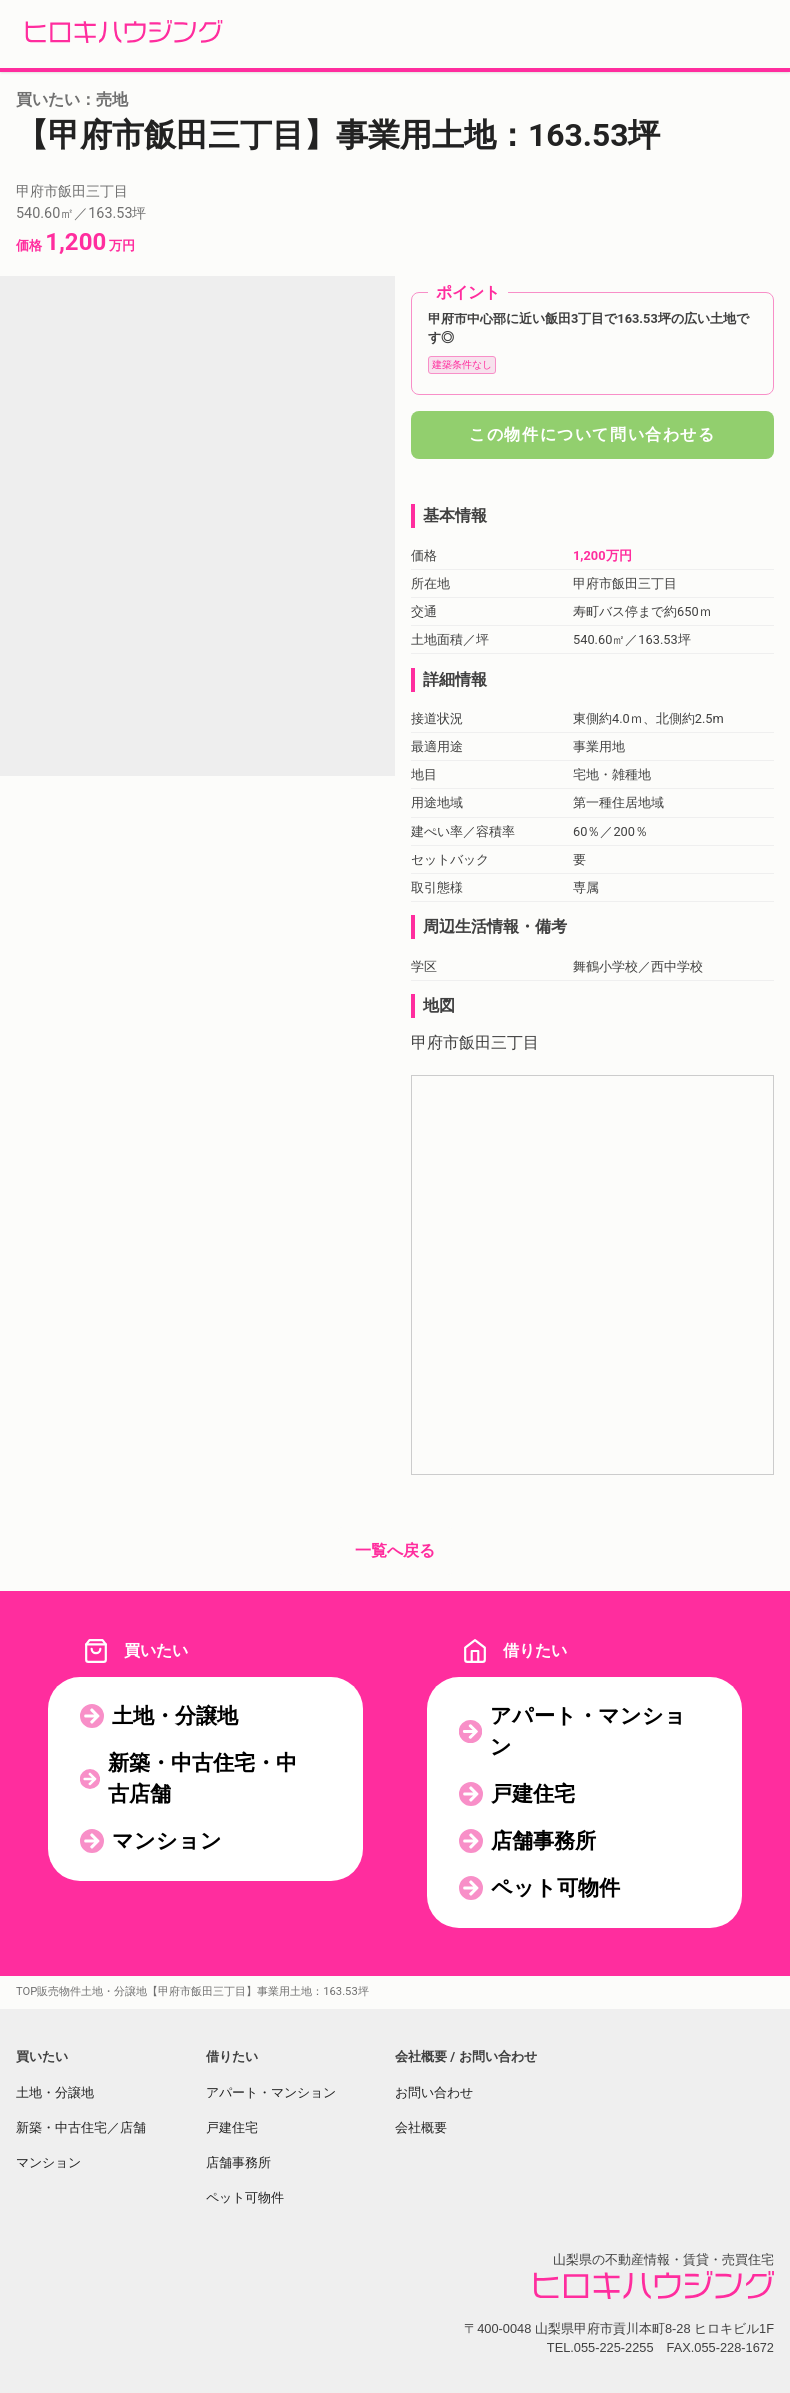  Describe the element at coordinates (588, 1731) in the screenshot. I see `アパート・マンション` at that location.